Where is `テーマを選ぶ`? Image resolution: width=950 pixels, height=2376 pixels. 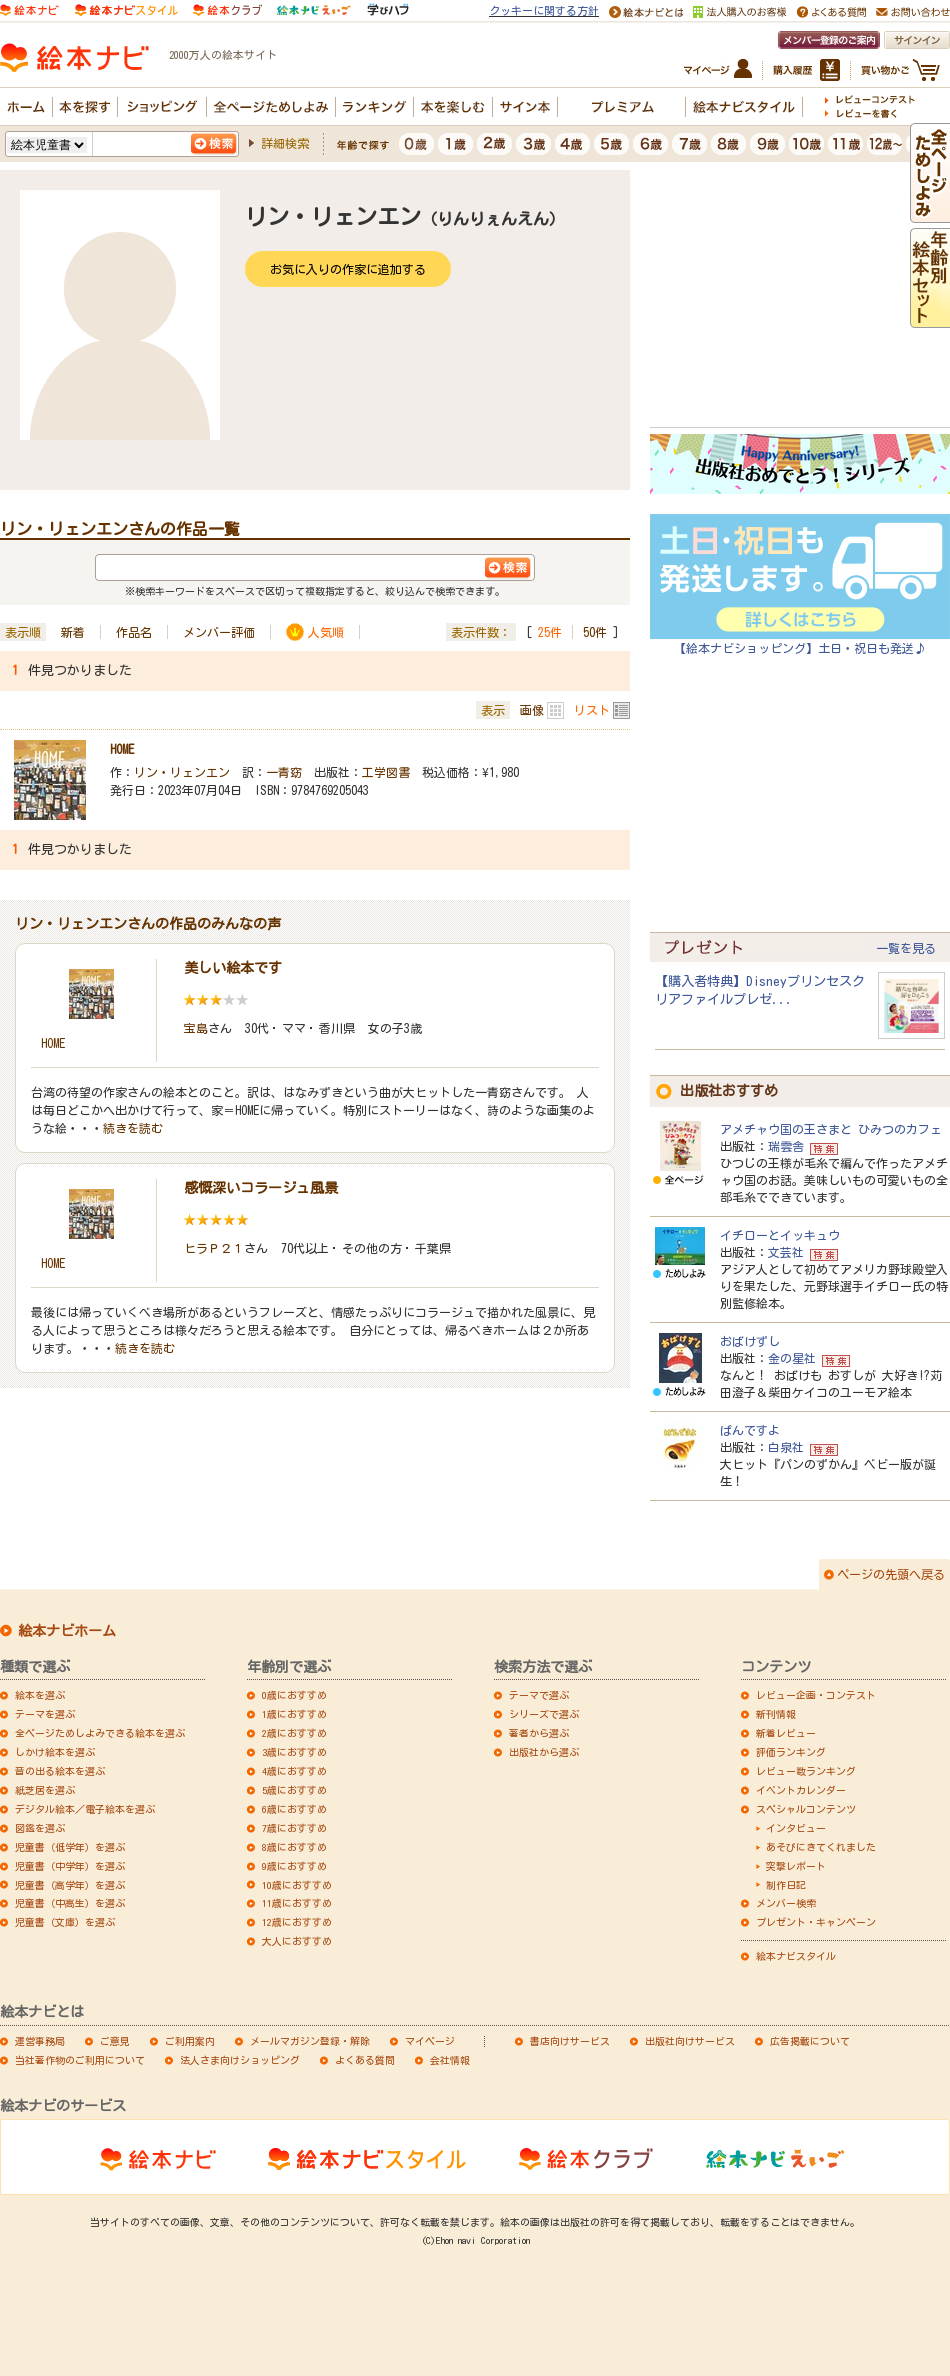 テーマを選ぶ is located at coordinates (45, 1714).